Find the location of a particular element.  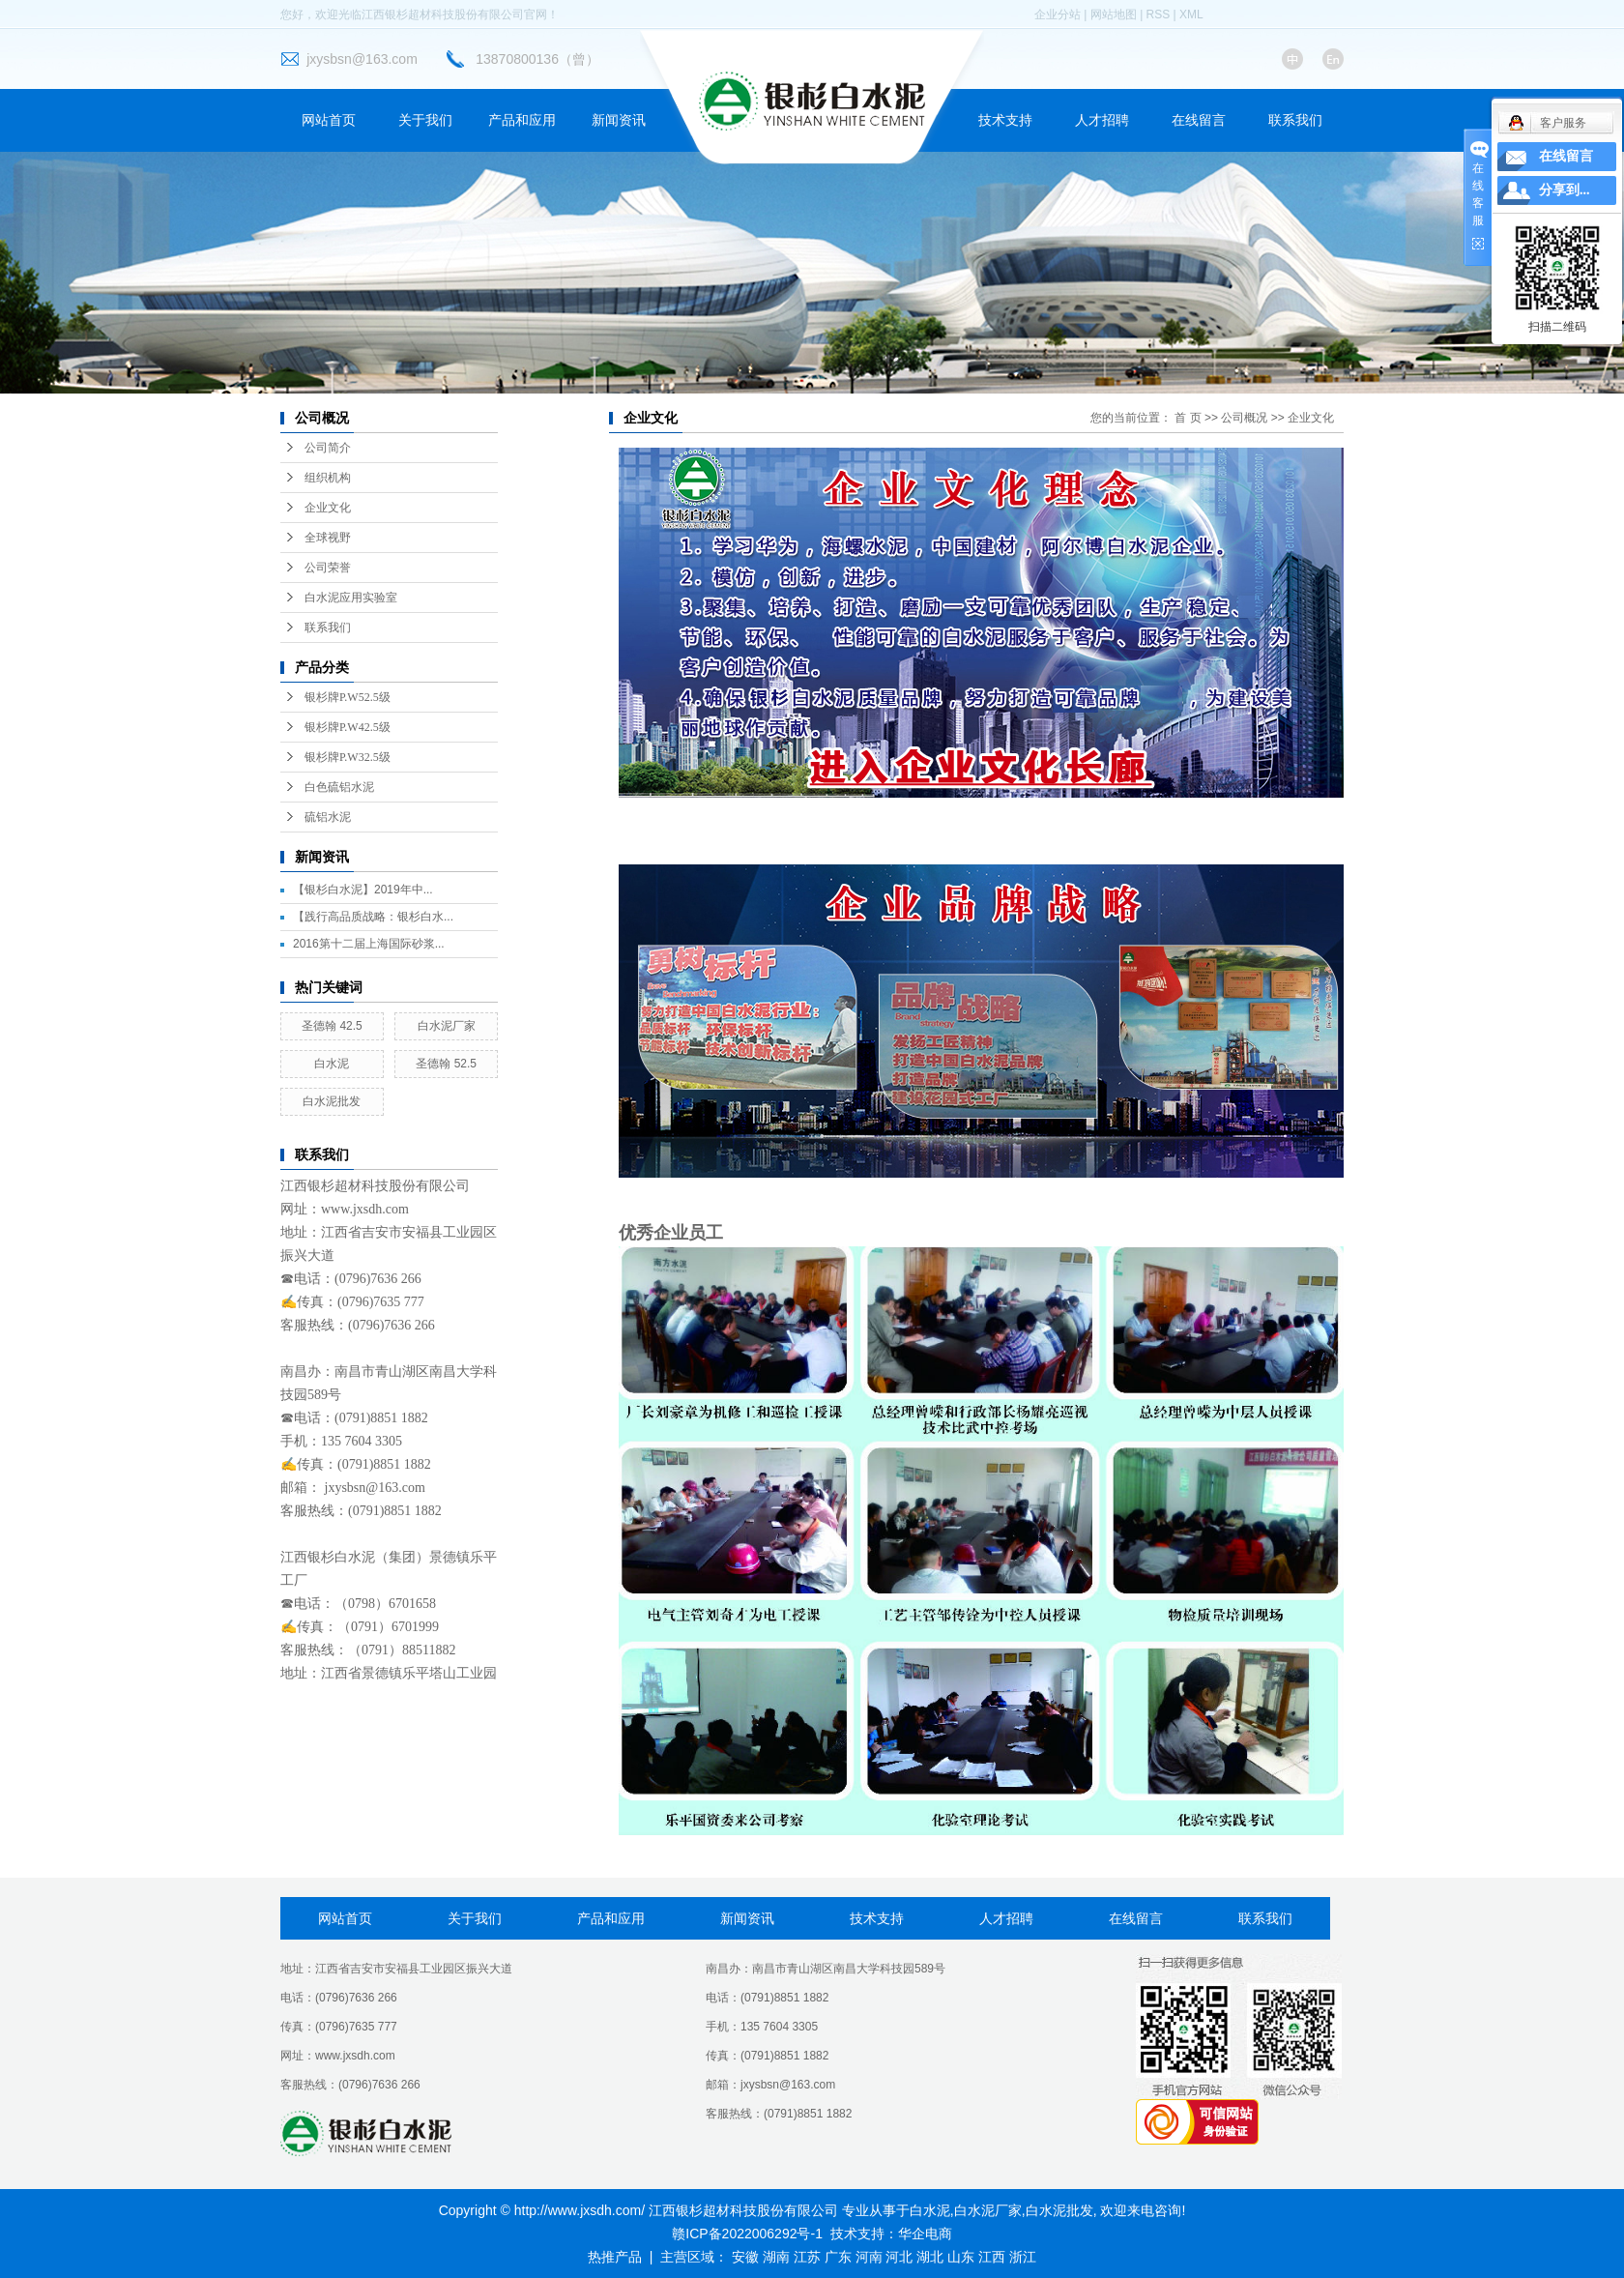

首 页 is located at coordinates (1187, 417).